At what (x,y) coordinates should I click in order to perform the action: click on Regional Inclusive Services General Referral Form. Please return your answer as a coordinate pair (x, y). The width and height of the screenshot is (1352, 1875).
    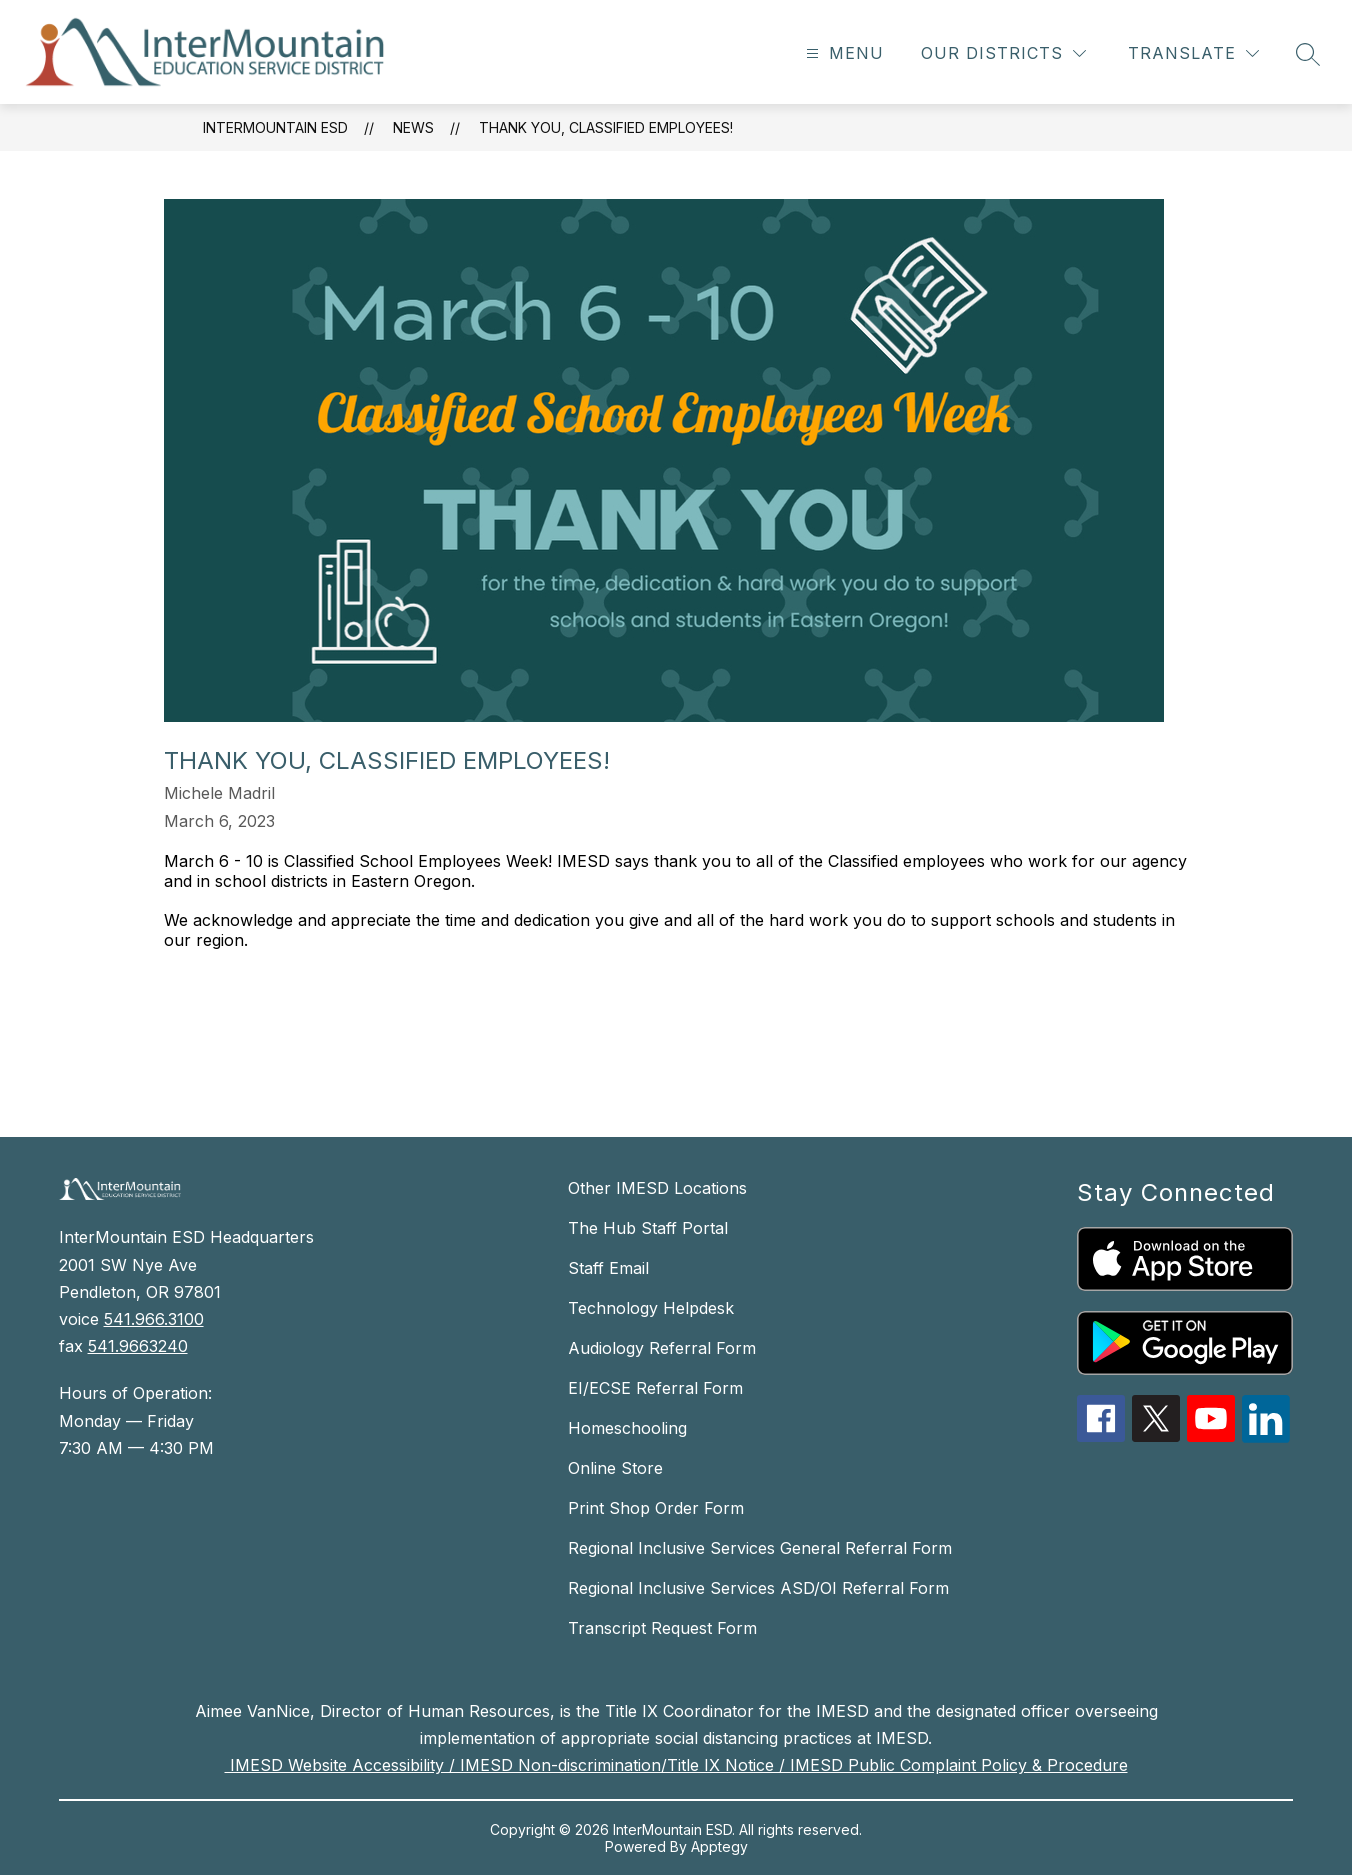
    Looking at the image, I should click on (760, 1548).